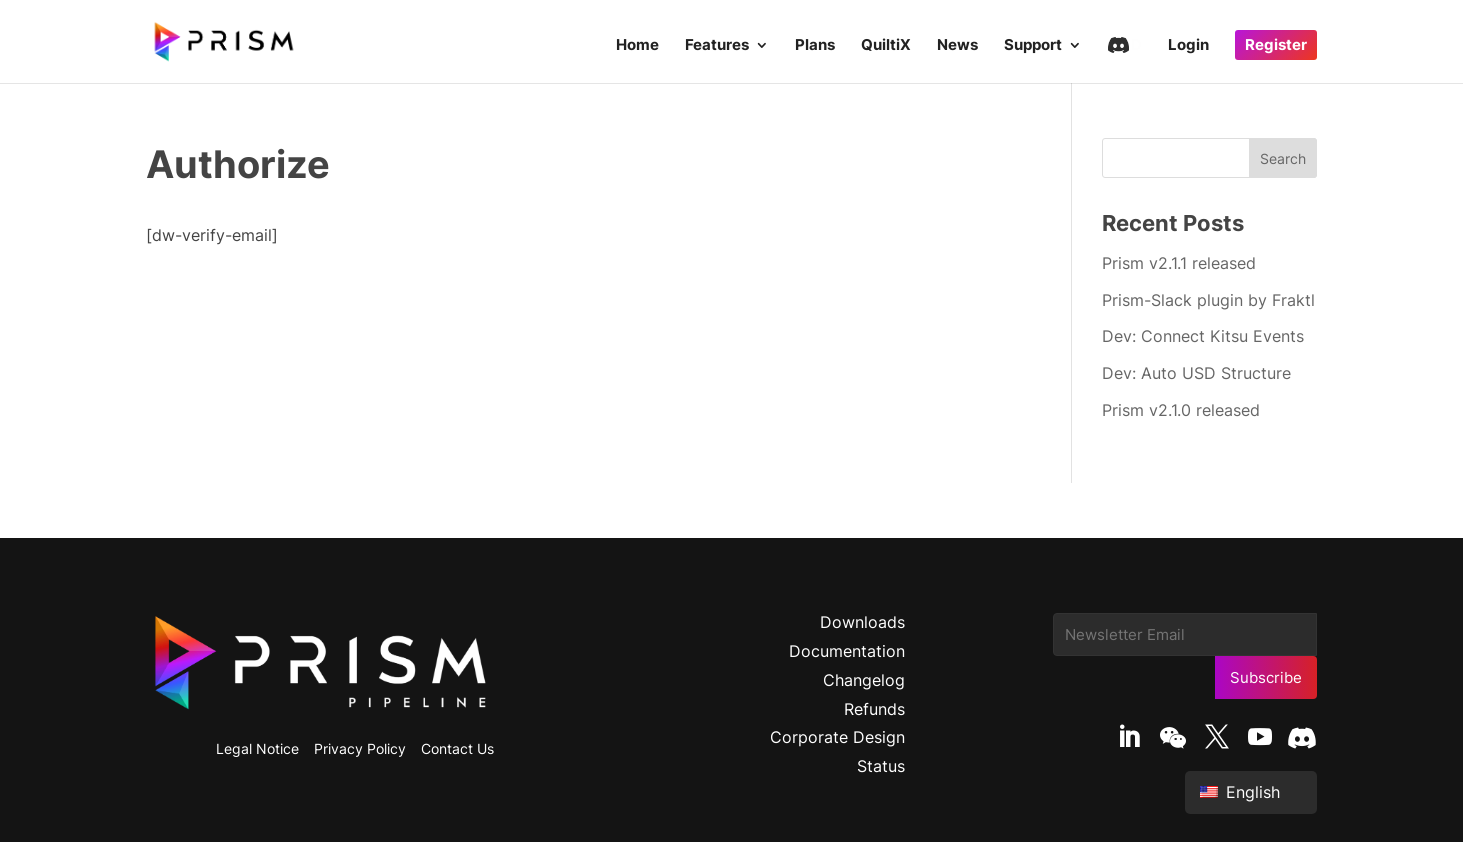 Image resolution: width=1463 pixels, height=842 pixels. What do you see at coordinates (837, 737) in the screenshot?
I see `Corporate Design` at bounding box center [837, 737].